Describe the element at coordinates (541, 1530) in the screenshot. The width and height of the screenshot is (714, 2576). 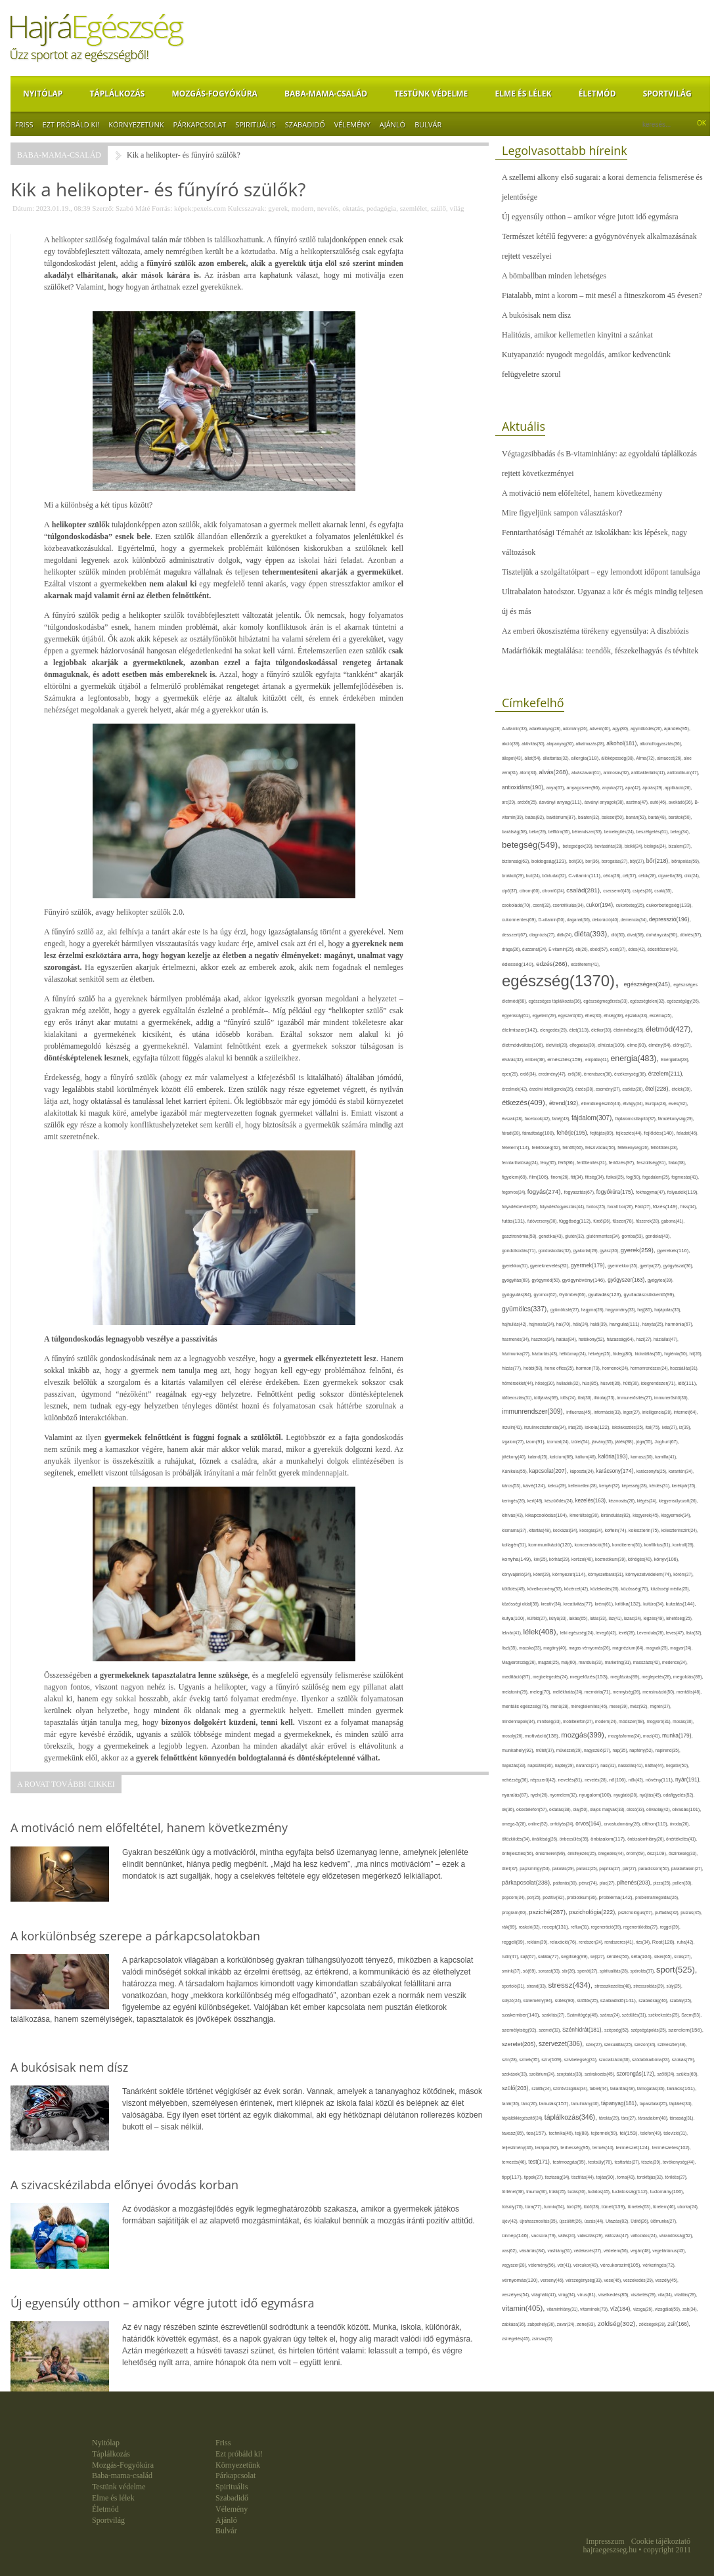
I see `kitartás(48),` at that location.